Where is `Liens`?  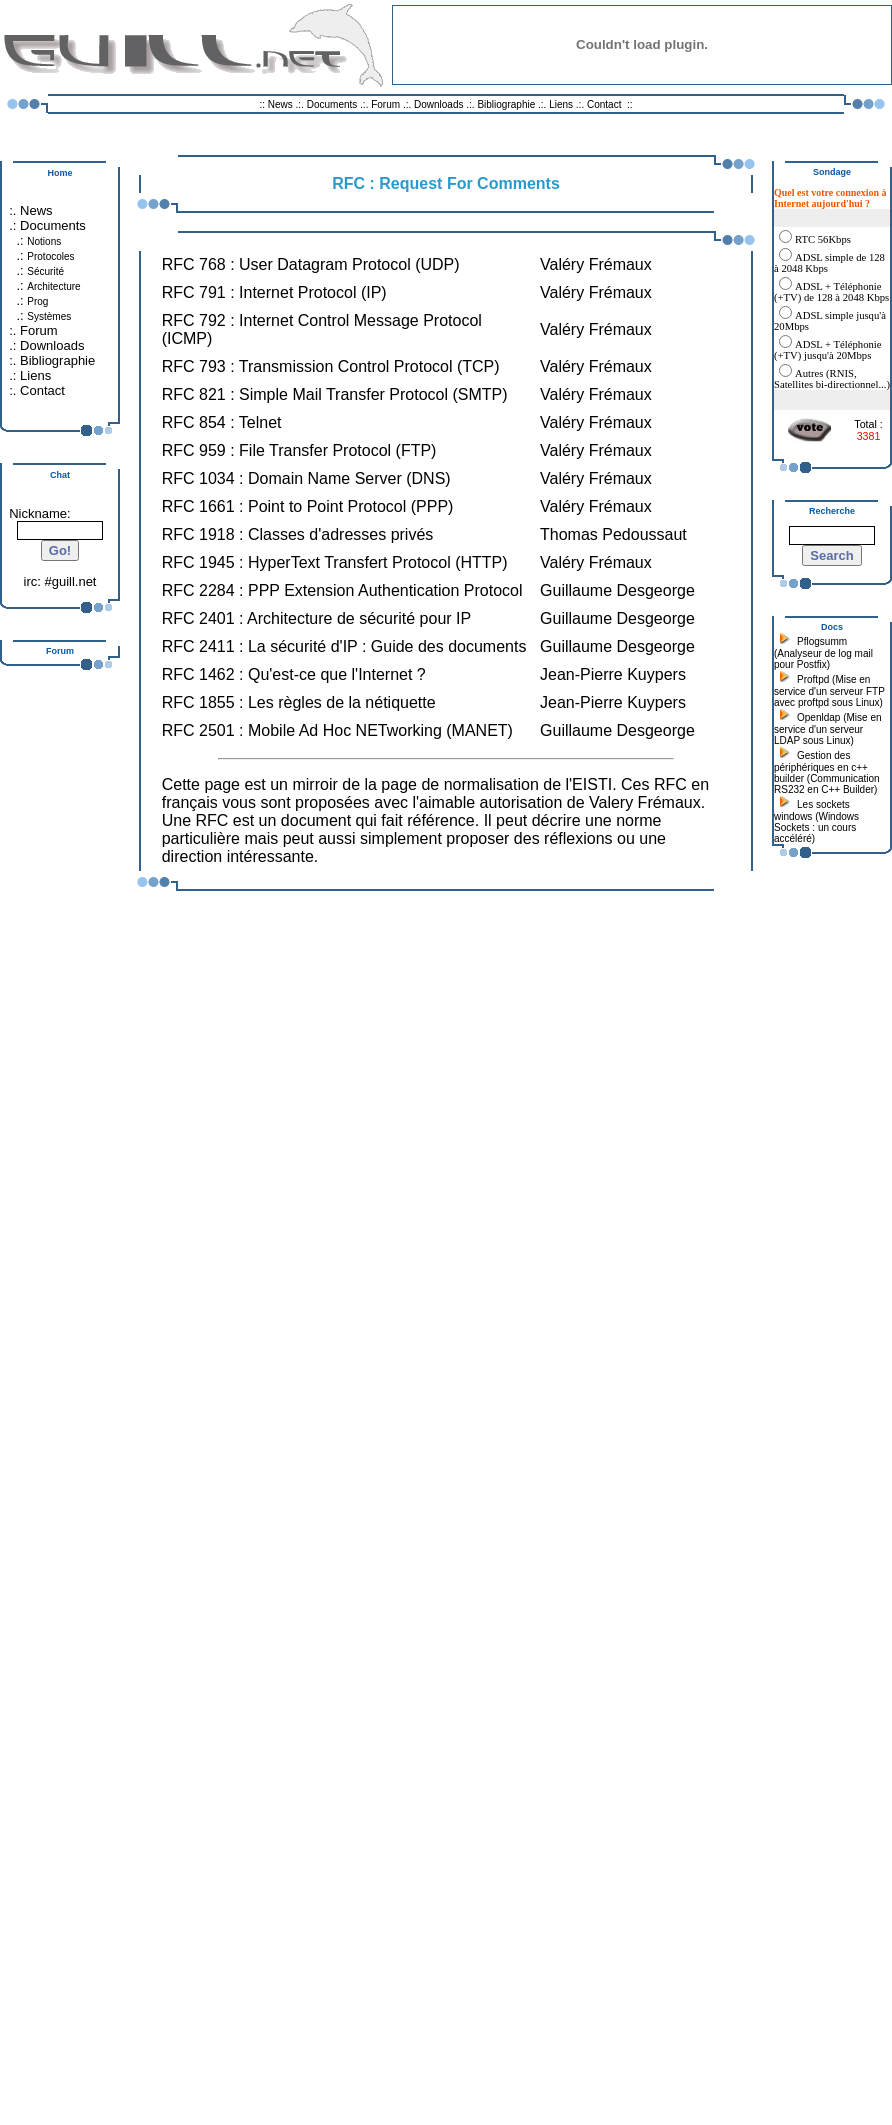 Liens is located at coordinates (561, 104).